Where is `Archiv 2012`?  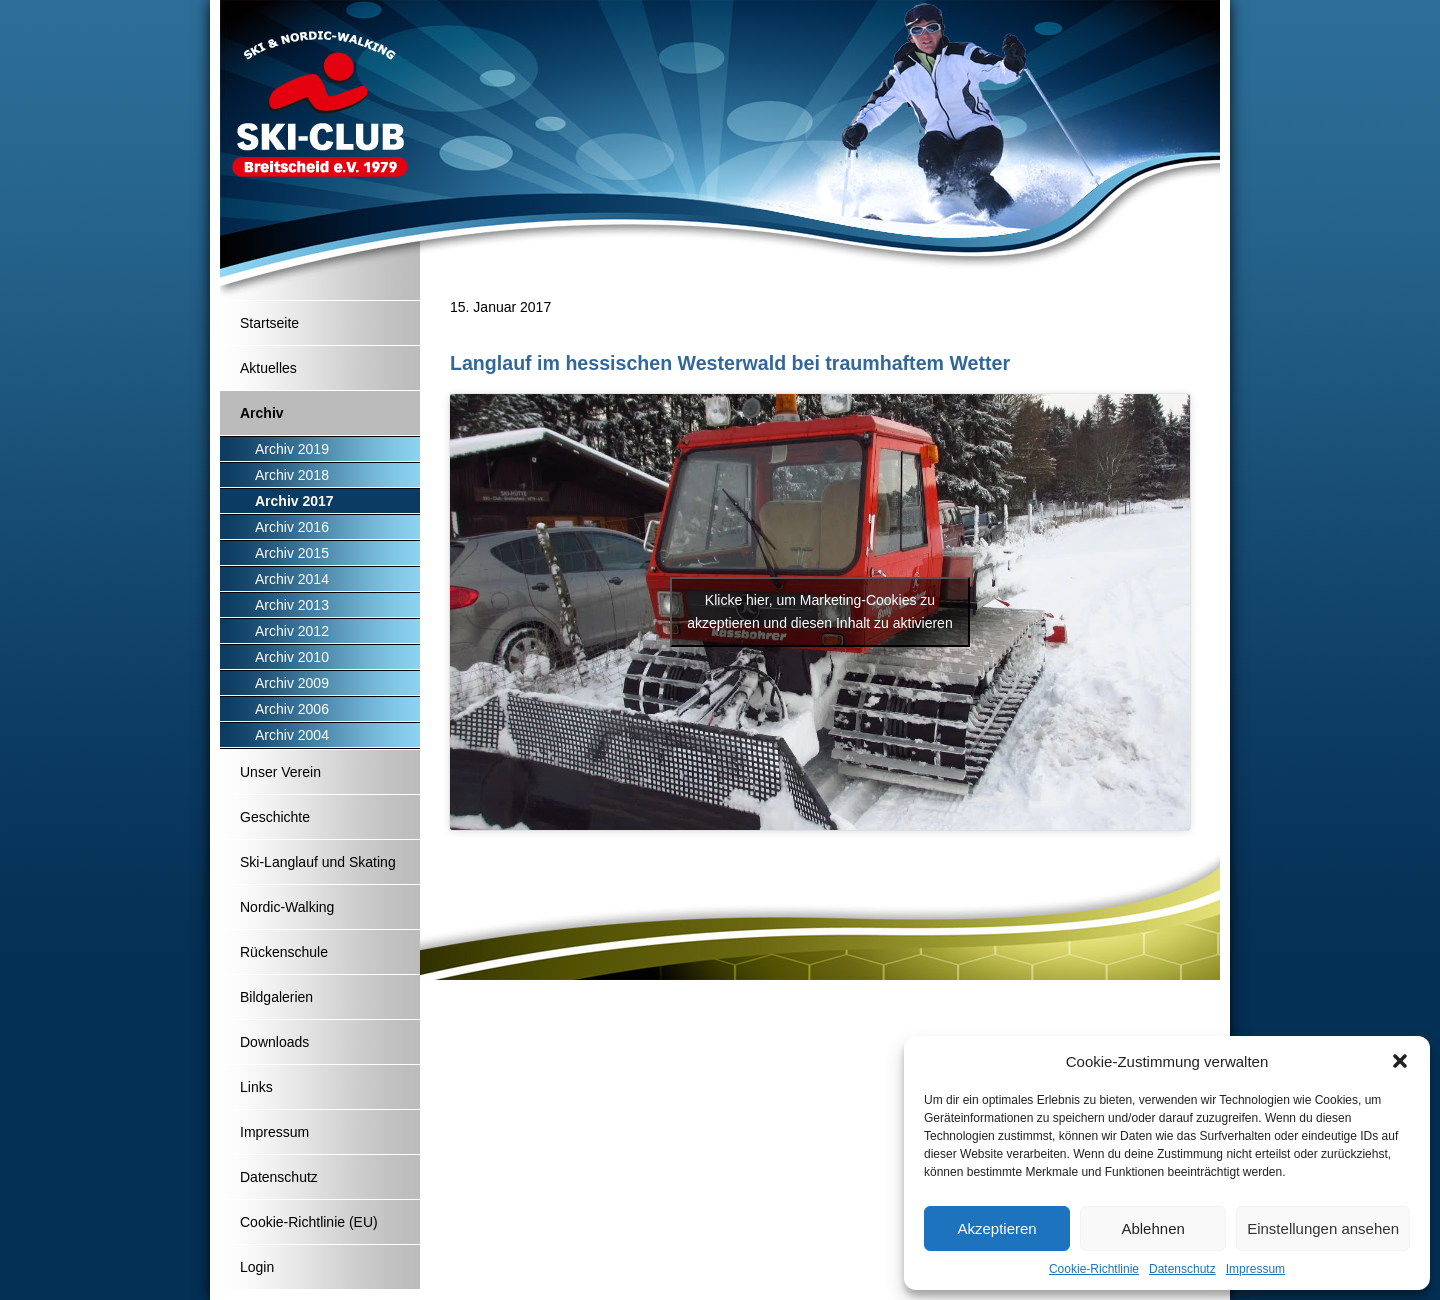
Archiv 2012 is located at coordinates (292, 631).